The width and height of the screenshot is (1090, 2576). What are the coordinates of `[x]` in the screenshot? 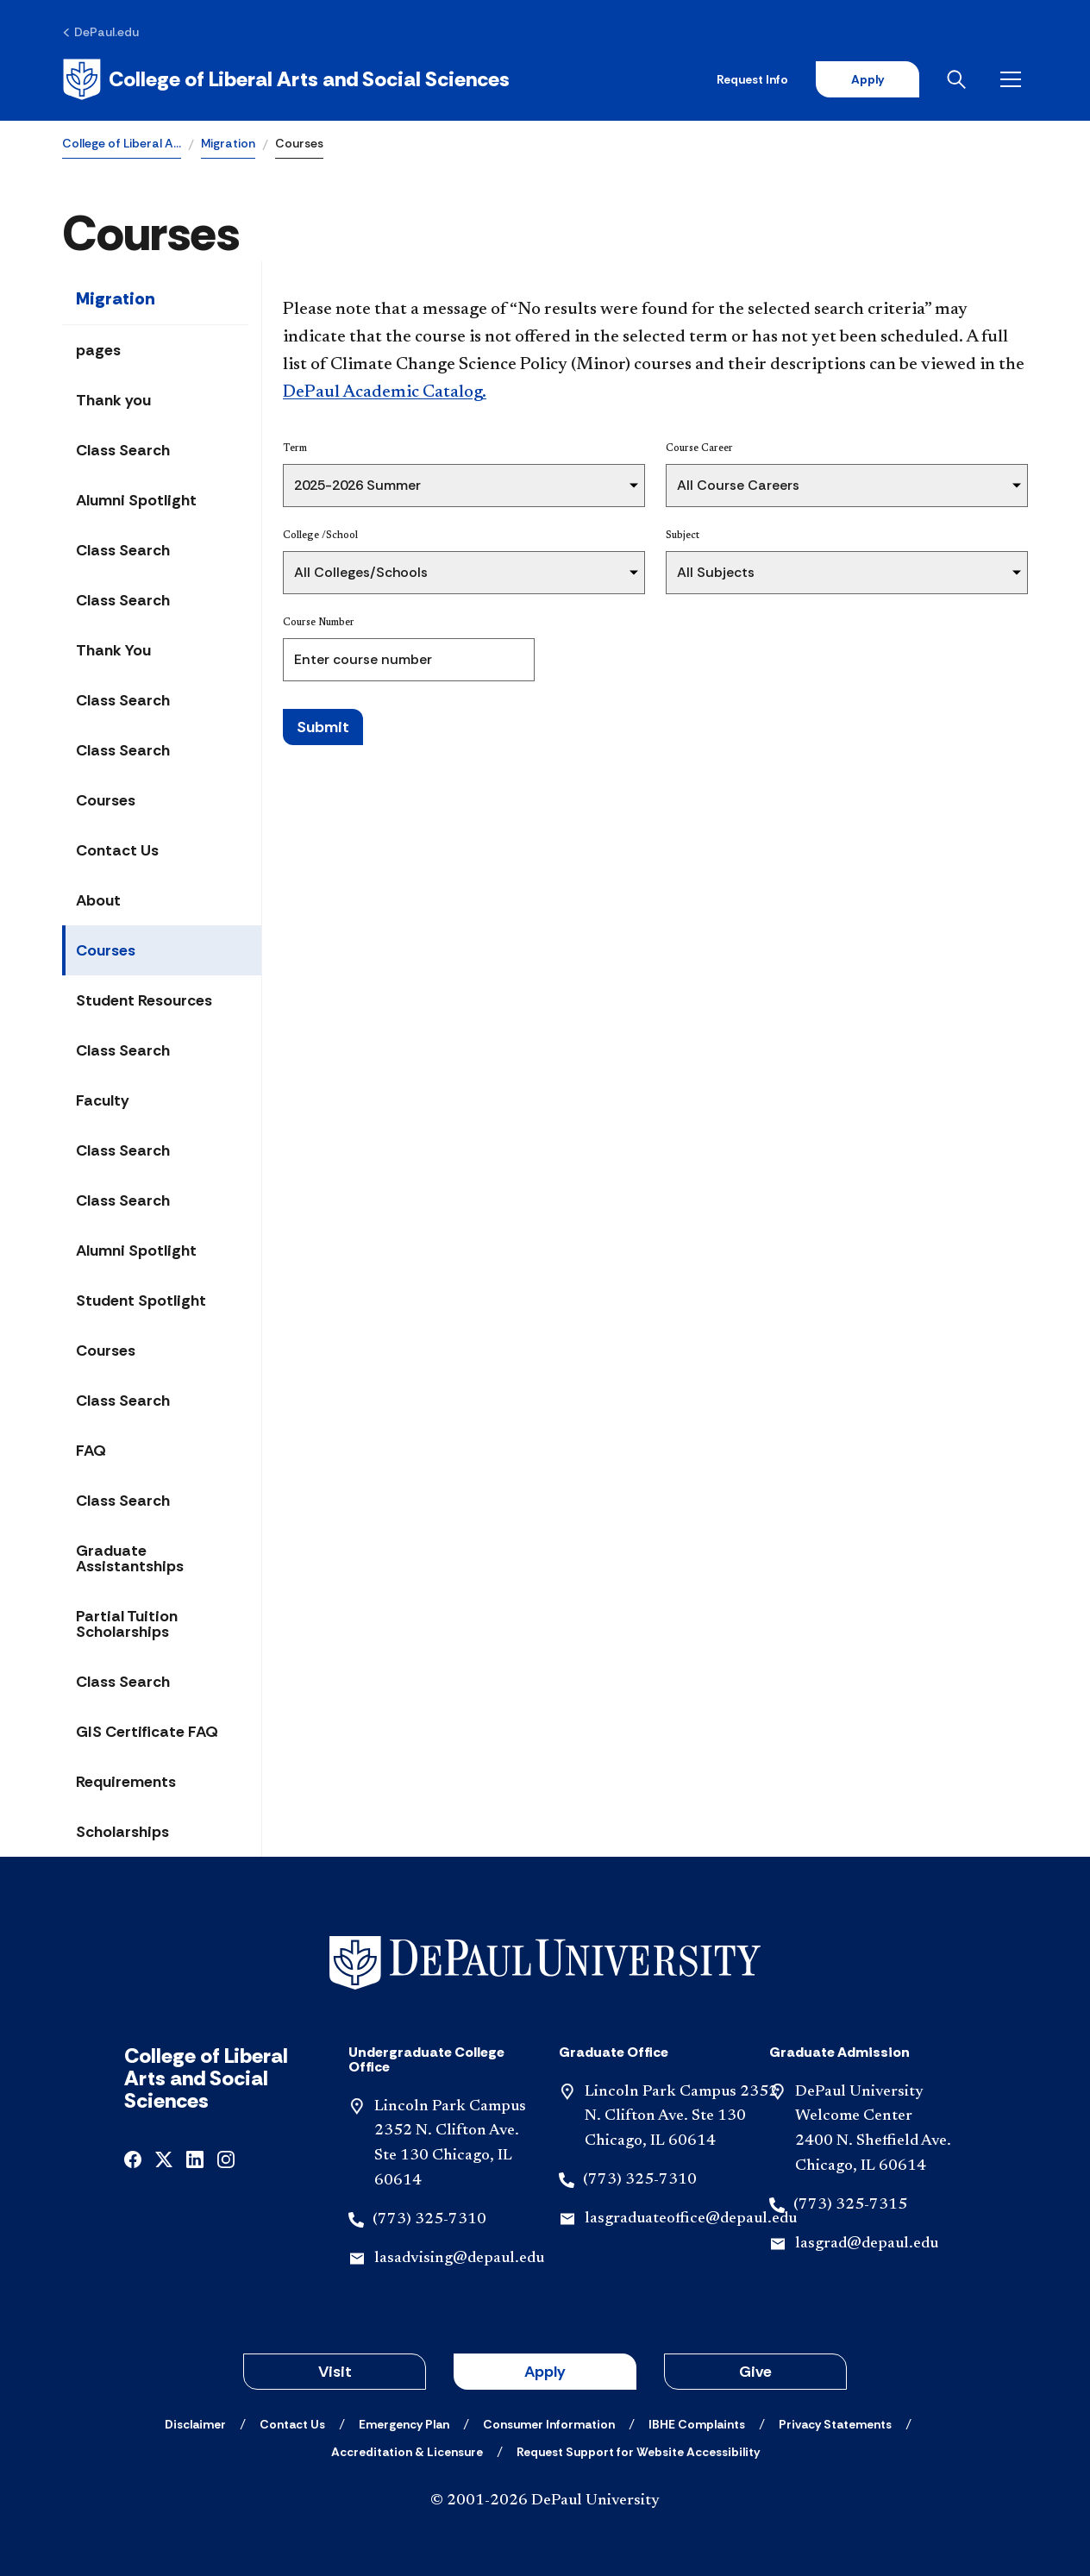 It's located at (163, 2158).